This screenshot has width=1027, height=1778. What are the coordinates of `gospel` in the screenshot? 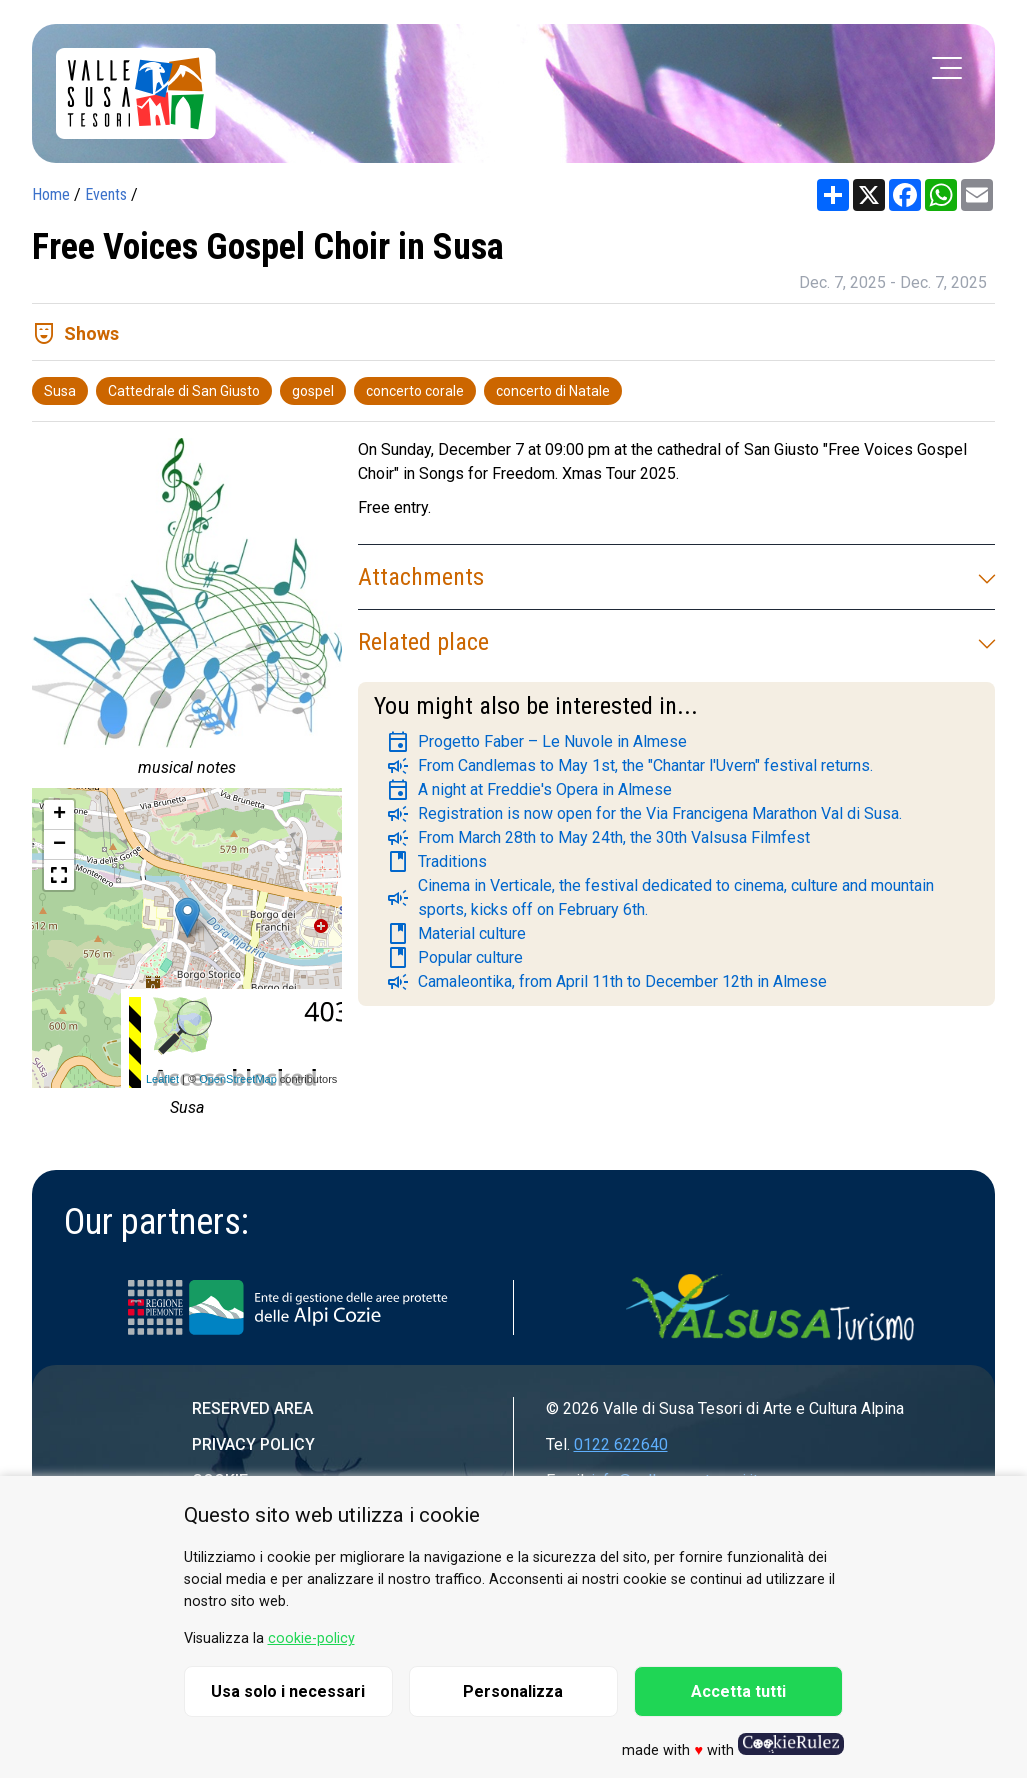 It's located at (313, 391).